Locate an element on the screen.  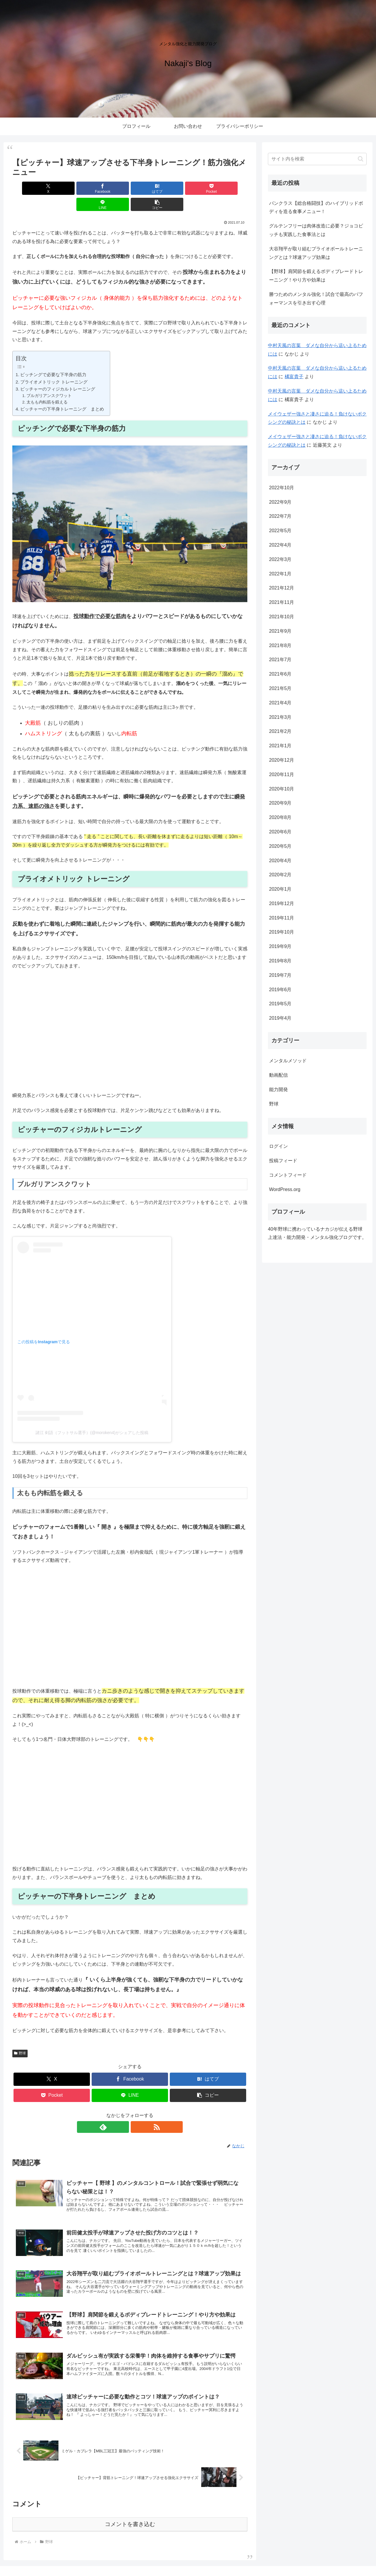
[はてブでブックマーク] is located at coordinates (110, 188).